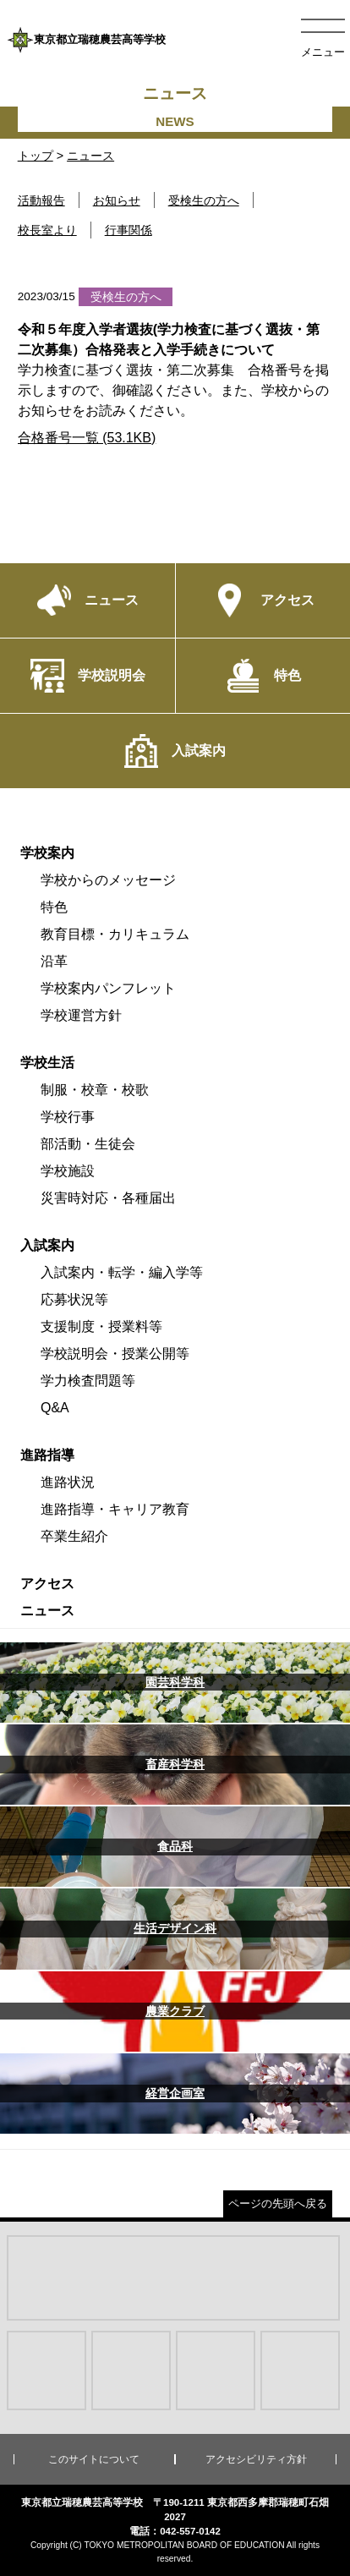 The image size is (350, 2576). What do you see at coordinates (93, 2459) in the screenshot?
I see `このサイトについて` at bounding box center [93, 2459].